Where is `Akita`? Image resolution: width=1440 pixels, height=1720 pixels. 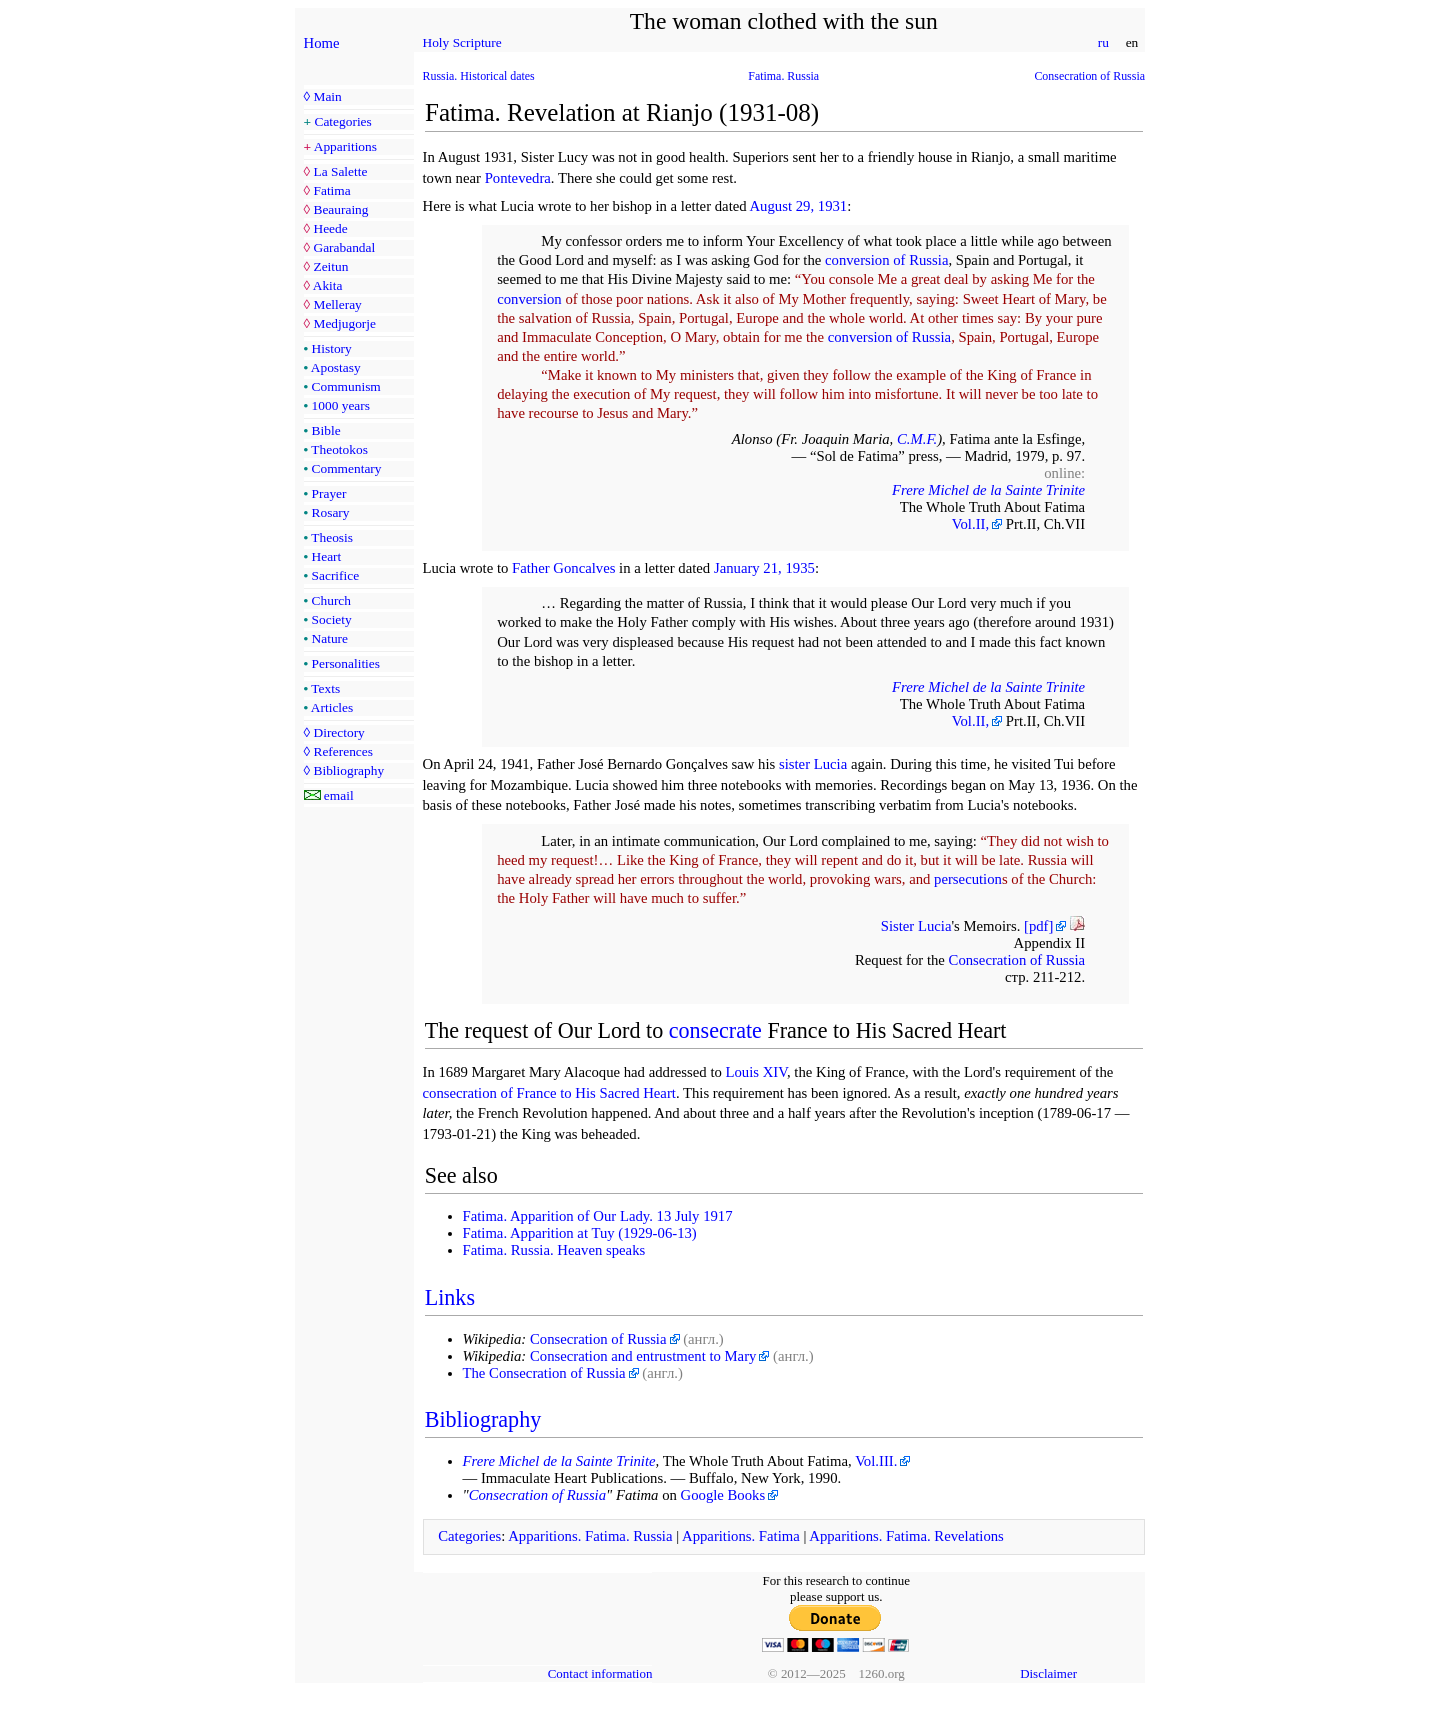 Akita is located at coordinates (328, 285).